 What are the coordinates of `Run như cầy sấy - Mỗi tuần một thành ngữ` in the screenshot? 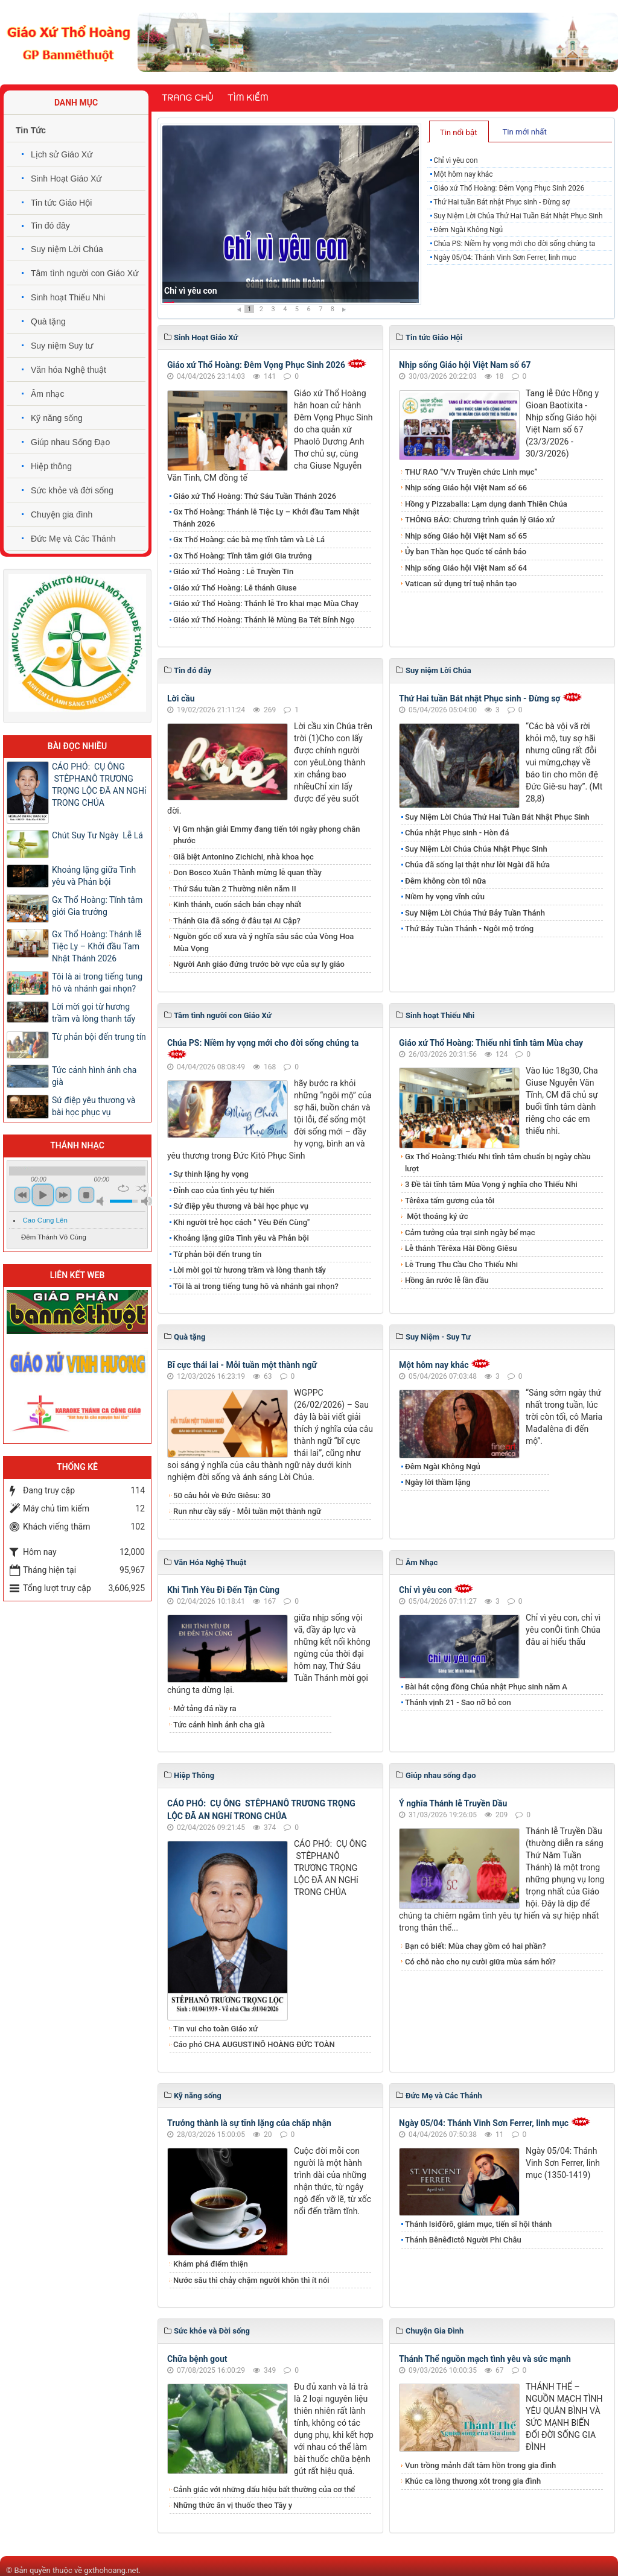 It's located at (247, 1511).